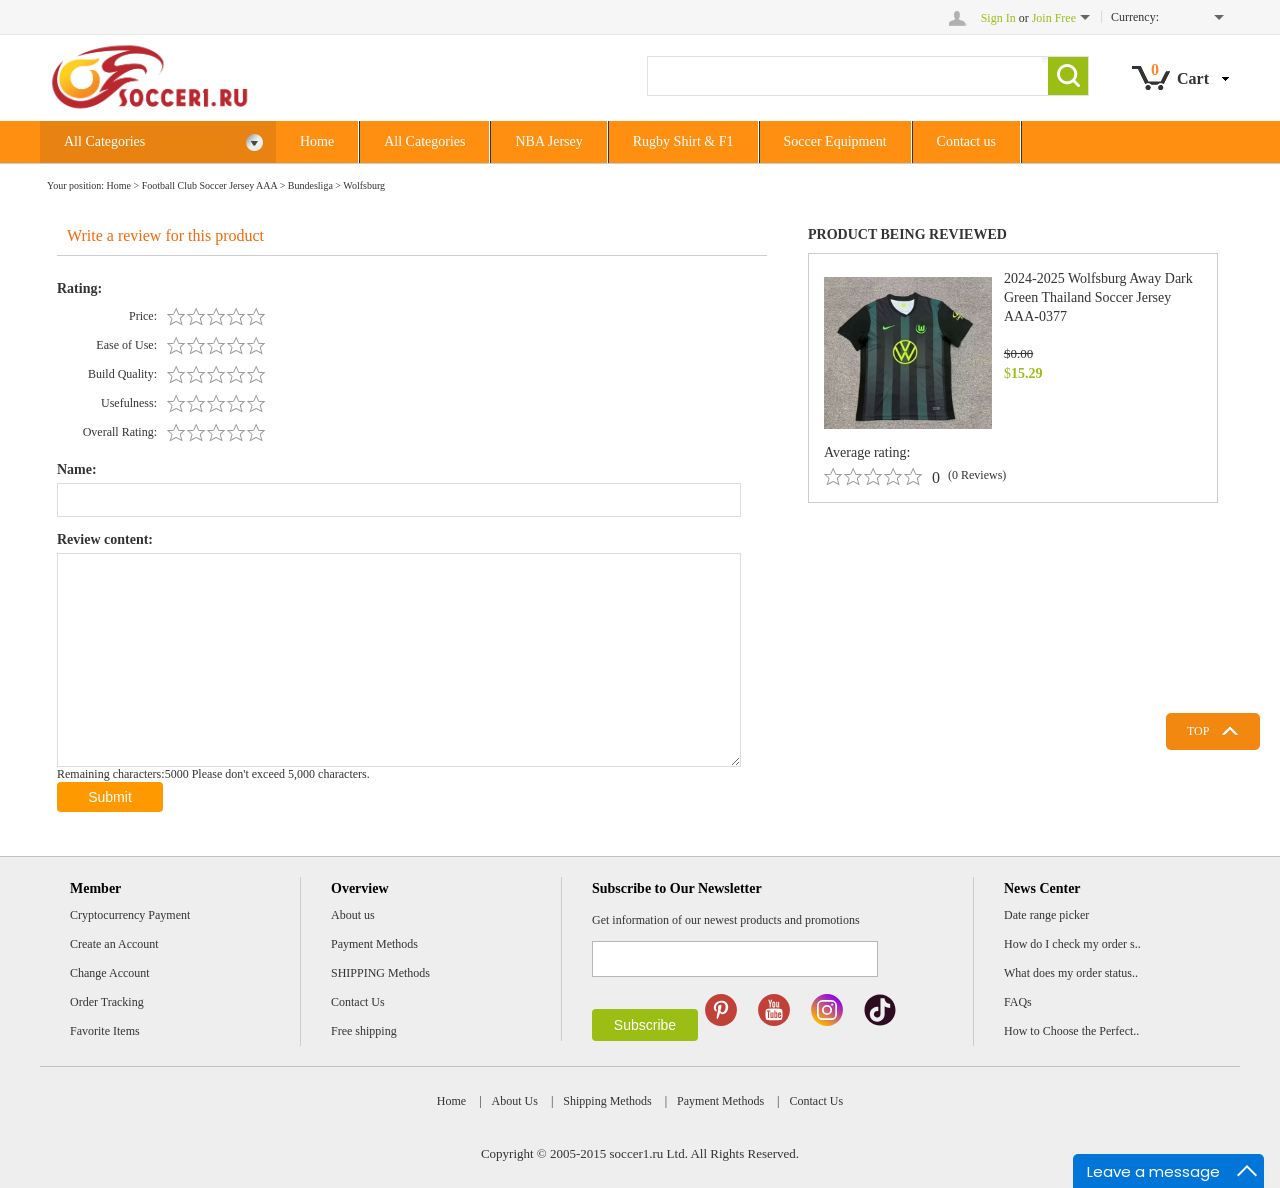 Image resolution: width=1280 pixels, height=1188 pixels. What do you see at coordinates (130, 915) in the screenshot?
I see `Cryptocurrency Payment` at bounding box center [130, 915].